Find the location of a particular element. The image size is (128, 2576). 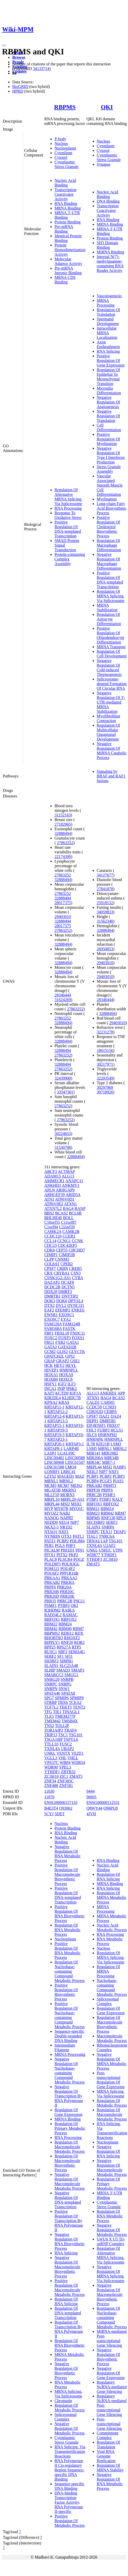

Synapse is located at coordinates (103, 164).